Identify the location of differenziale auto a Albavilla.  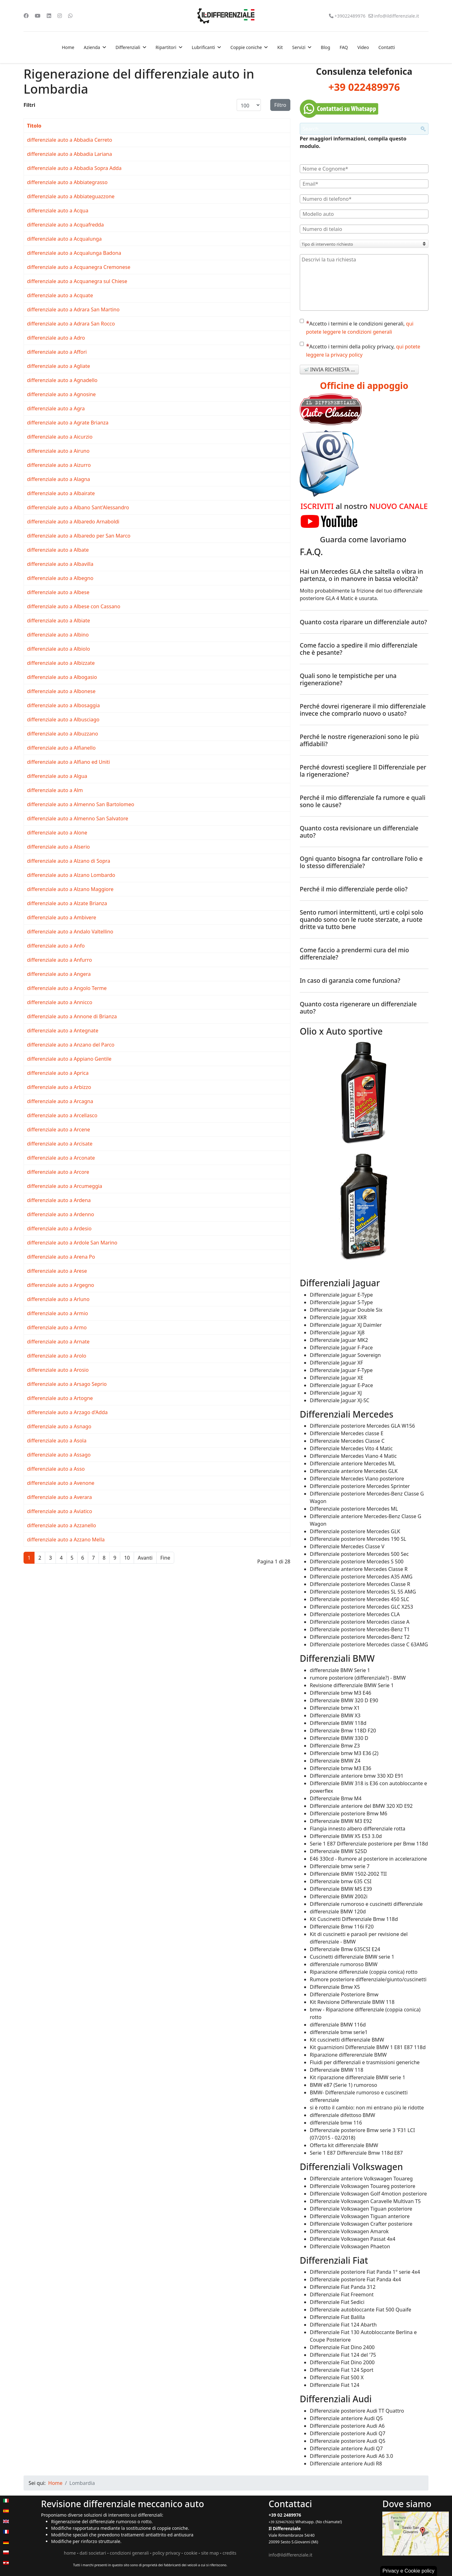
(60, 564).